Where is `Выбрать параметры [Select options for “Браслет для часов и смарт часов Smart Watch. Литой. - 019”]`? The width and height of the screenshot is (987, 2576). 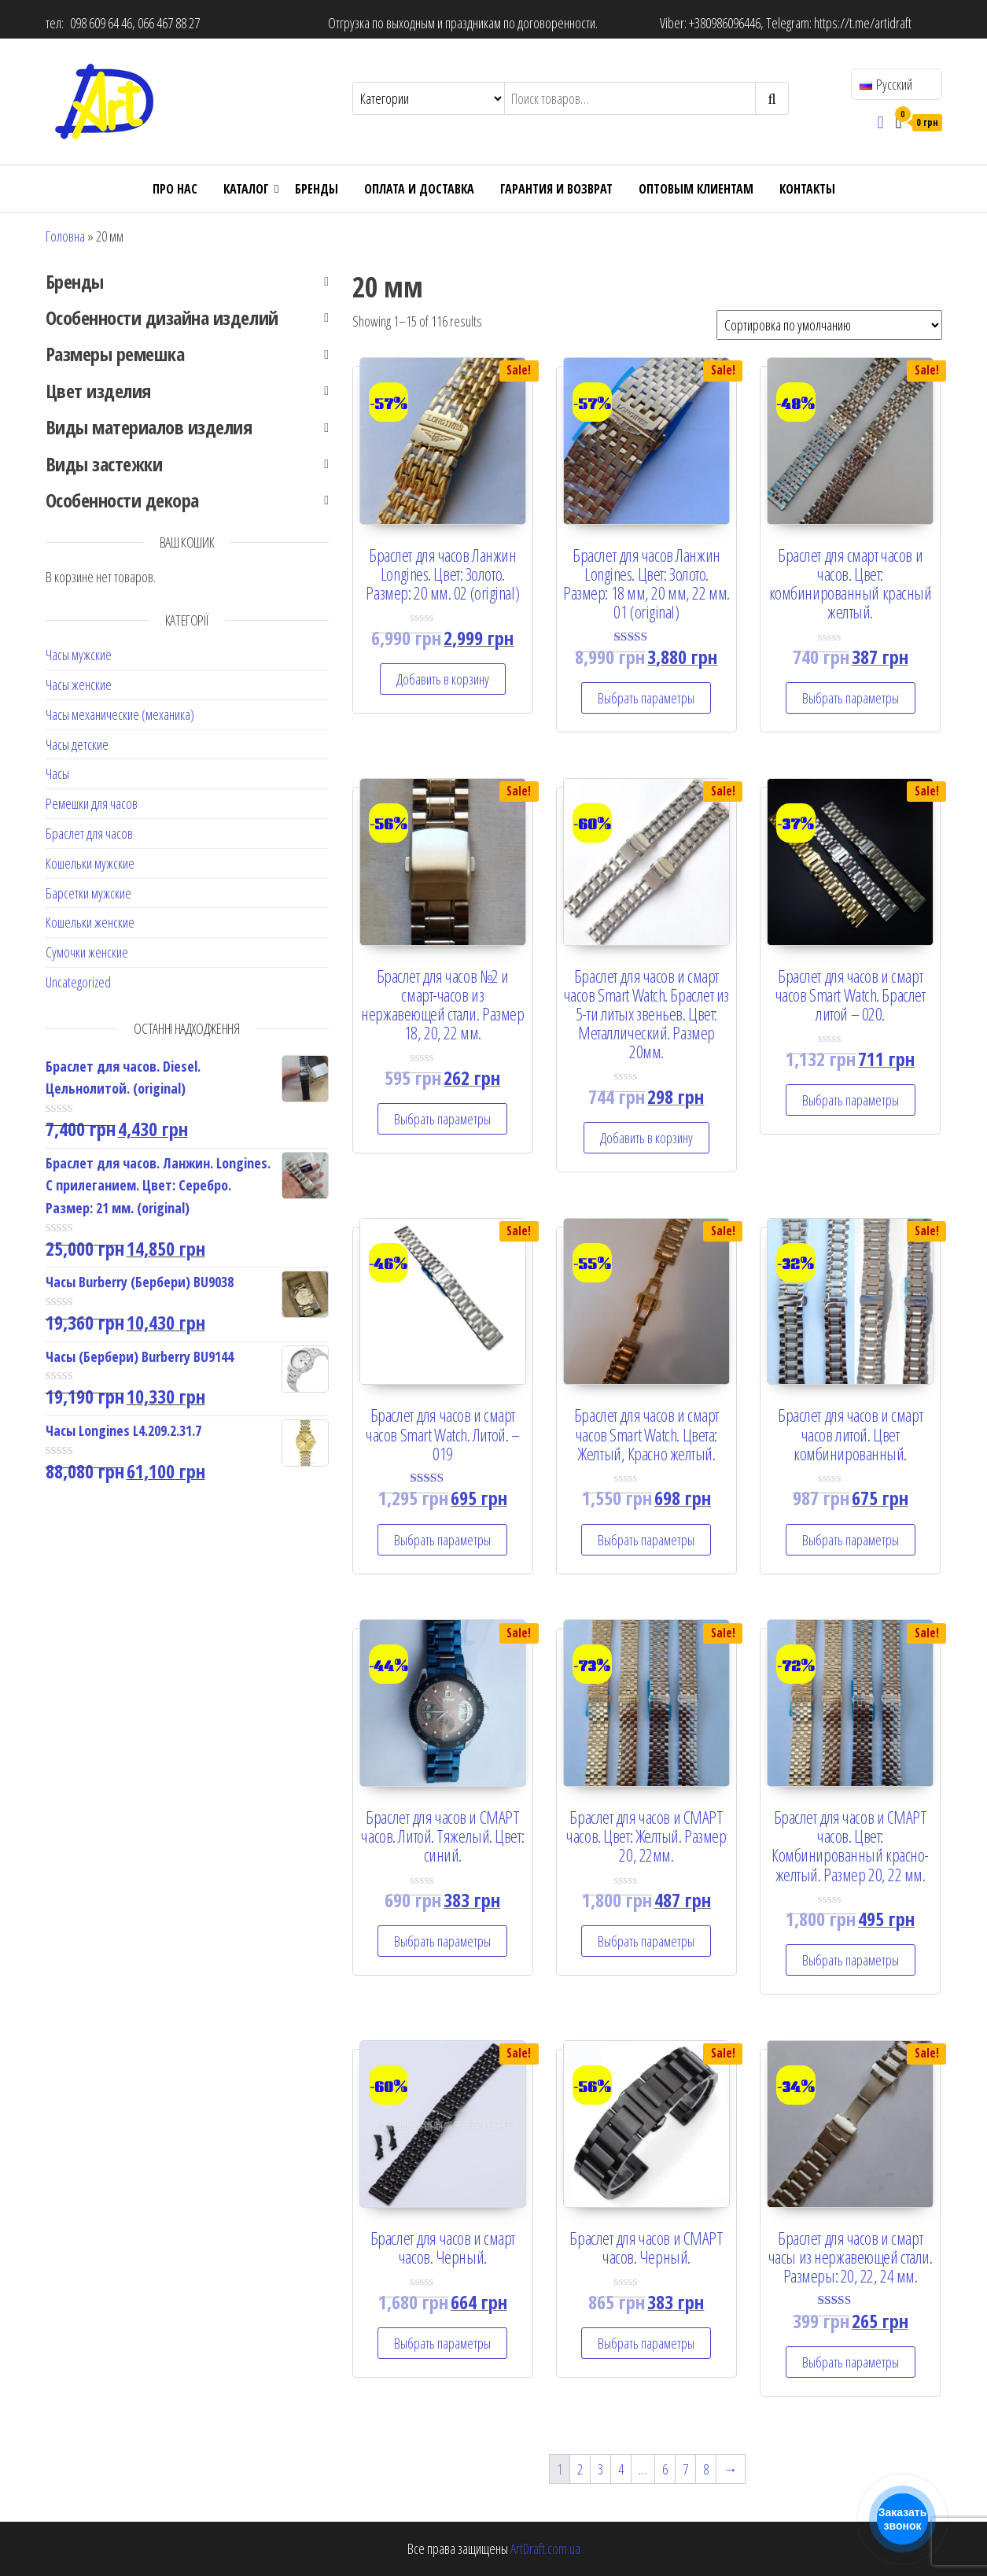
Выбрать параметры [Select options for “Браслет для часов и смарт часов Smart Watch. Литой. - 019”] is located at coordinates (442, 1539).